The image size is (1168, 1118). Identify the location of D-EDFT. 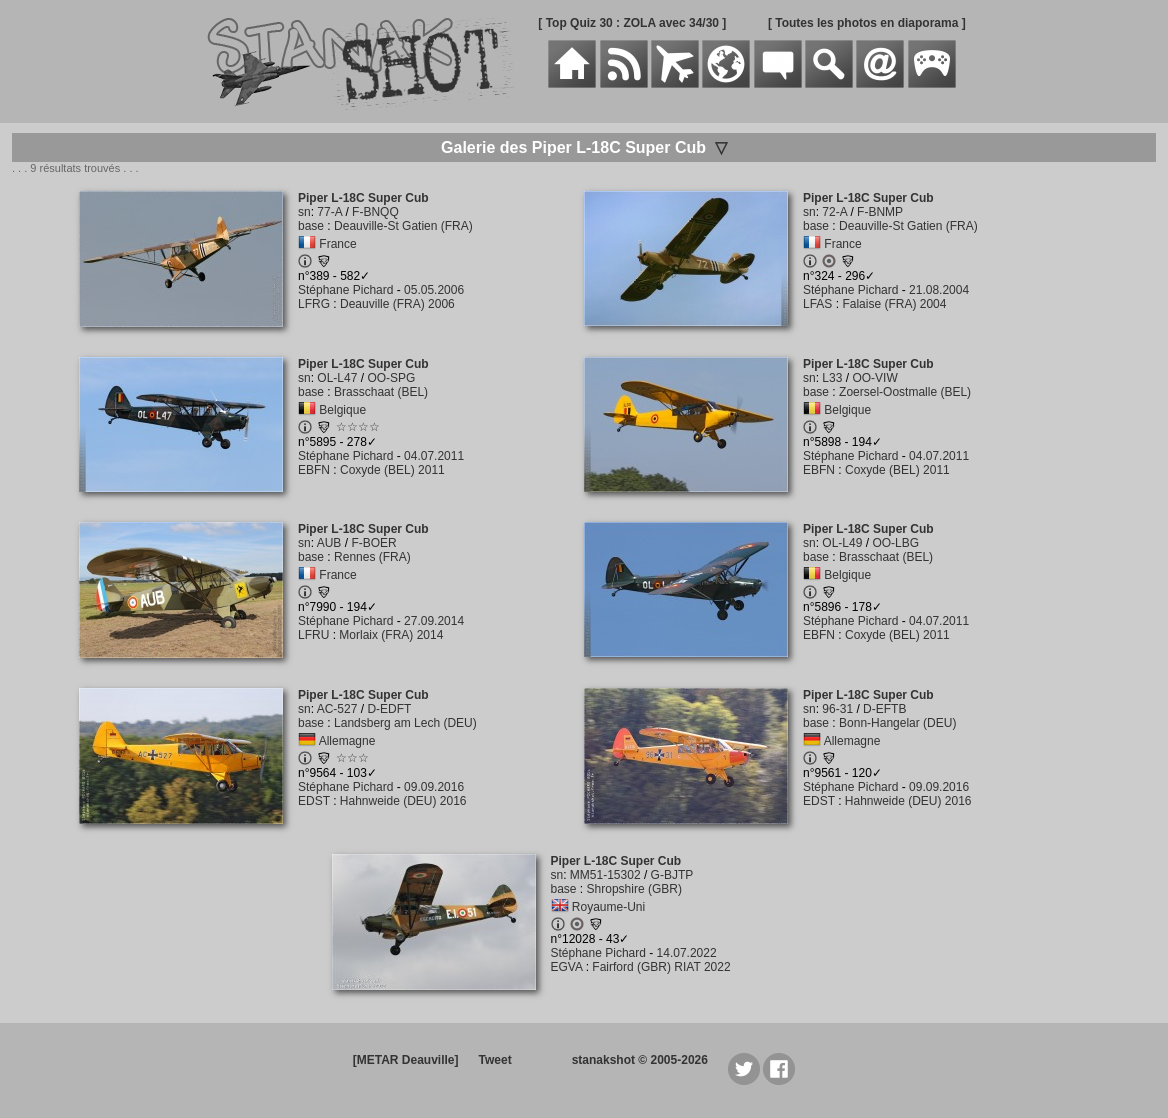
(389, 709).